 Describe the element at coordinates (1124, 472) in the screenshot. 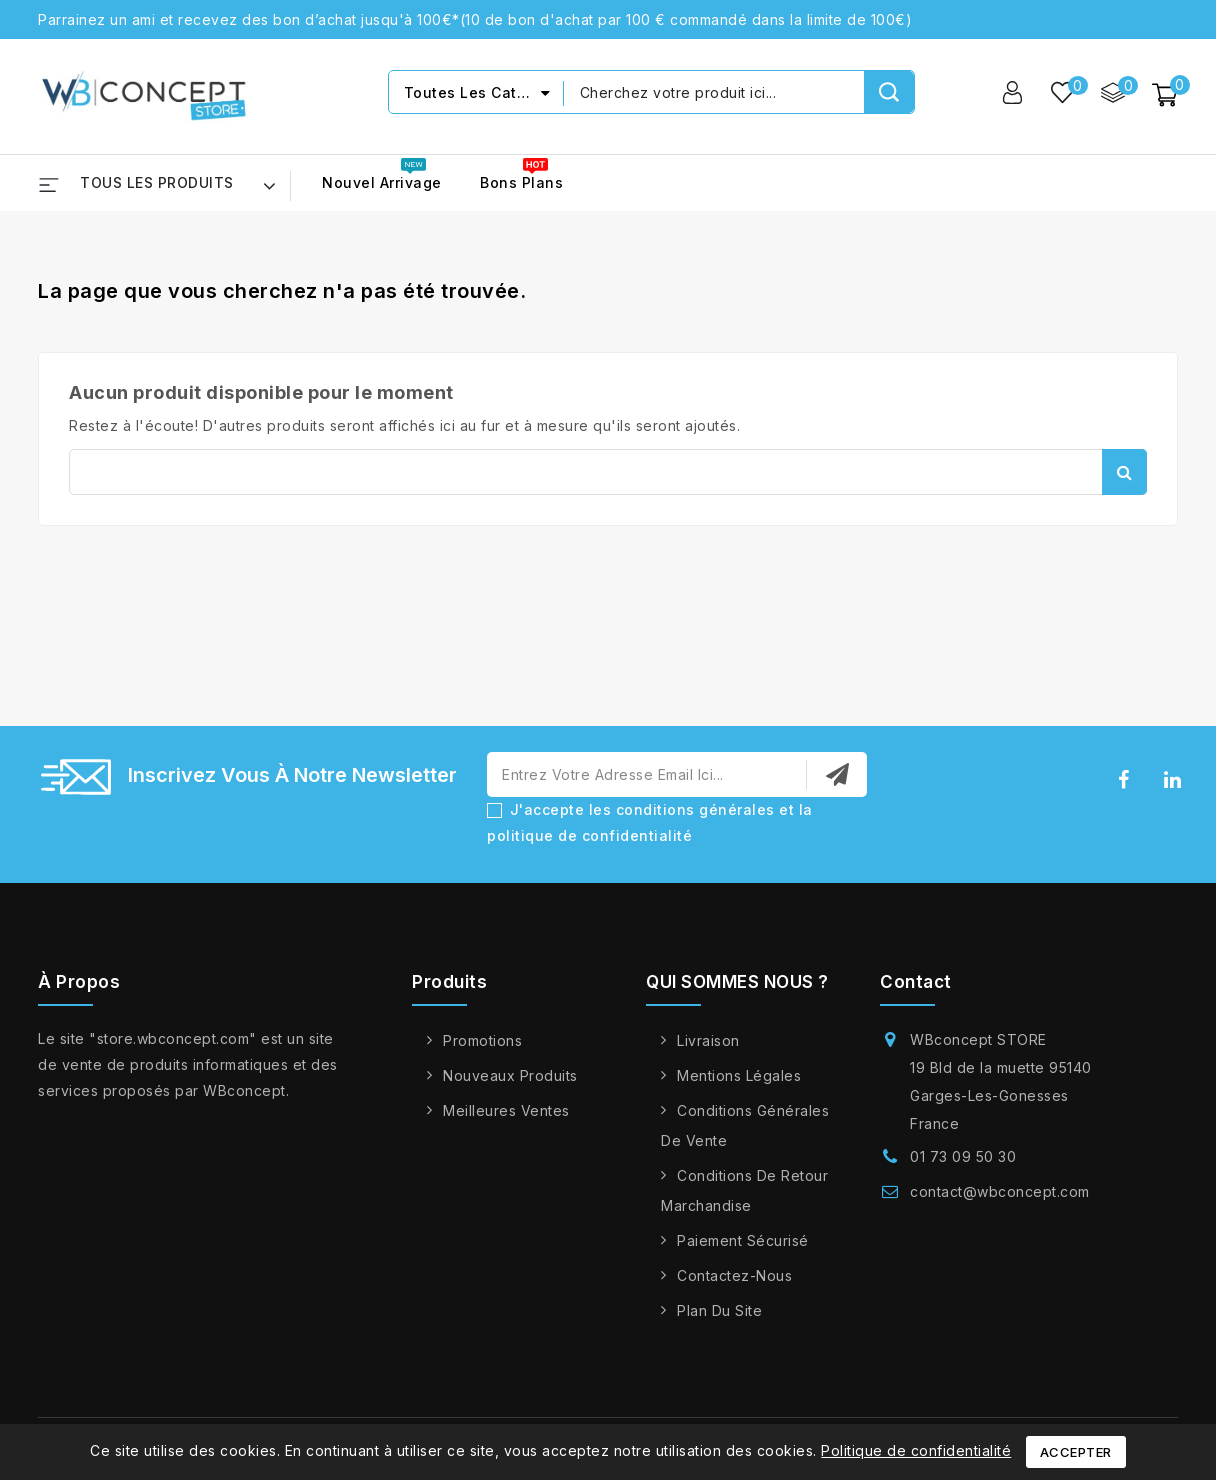

I see `Rechercher` at that location.